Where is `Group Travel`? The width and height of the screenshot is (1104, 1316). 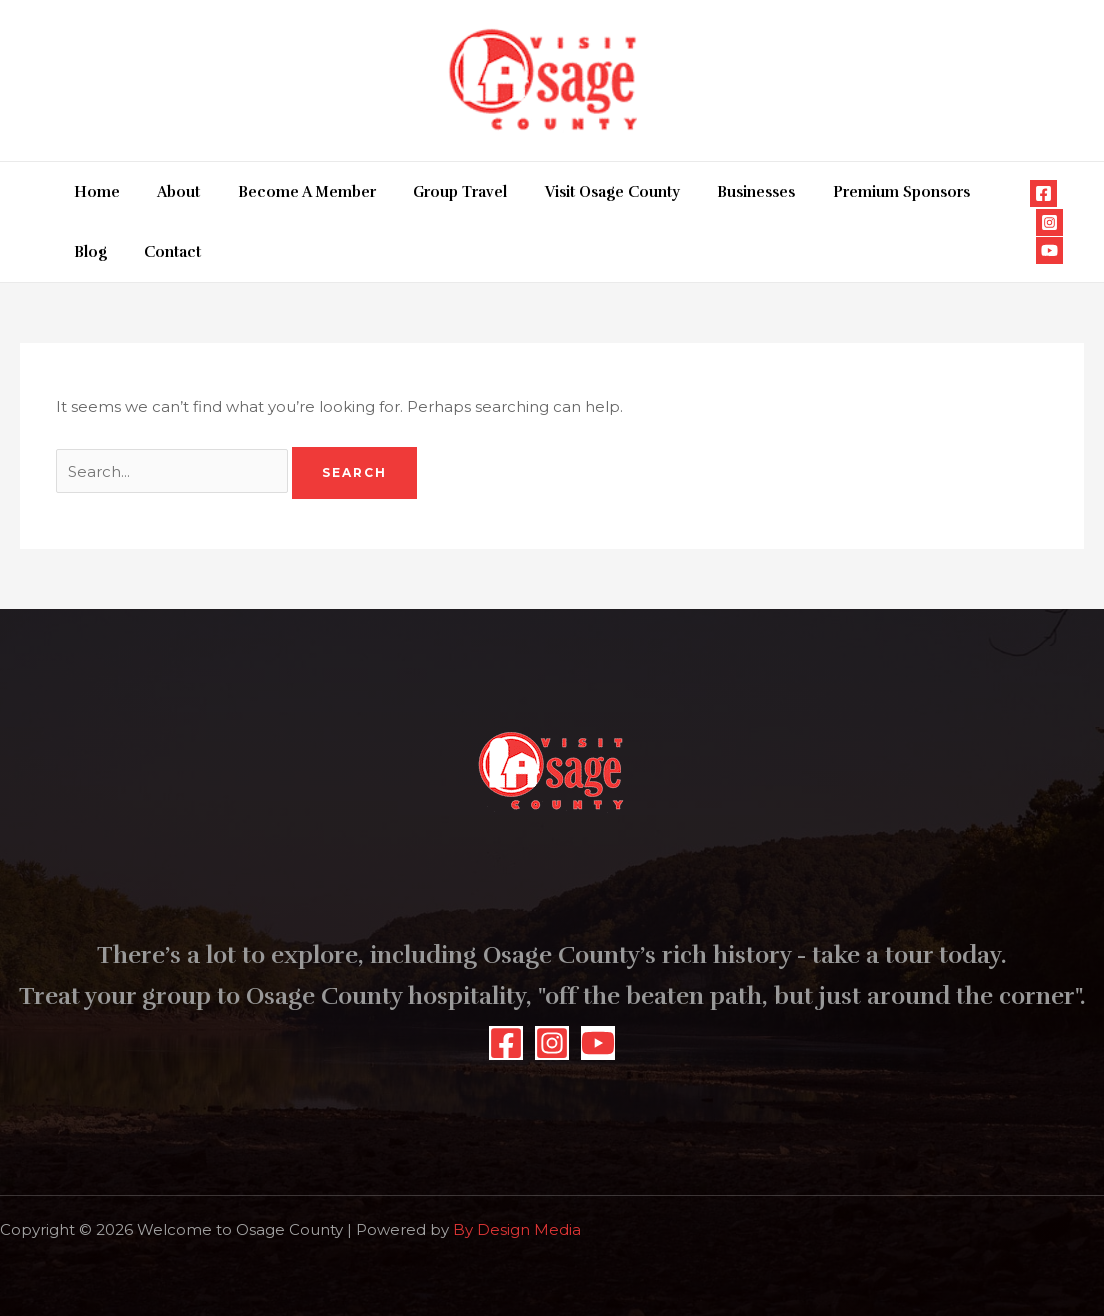
Group Travel is located at coordinates (434, 192).